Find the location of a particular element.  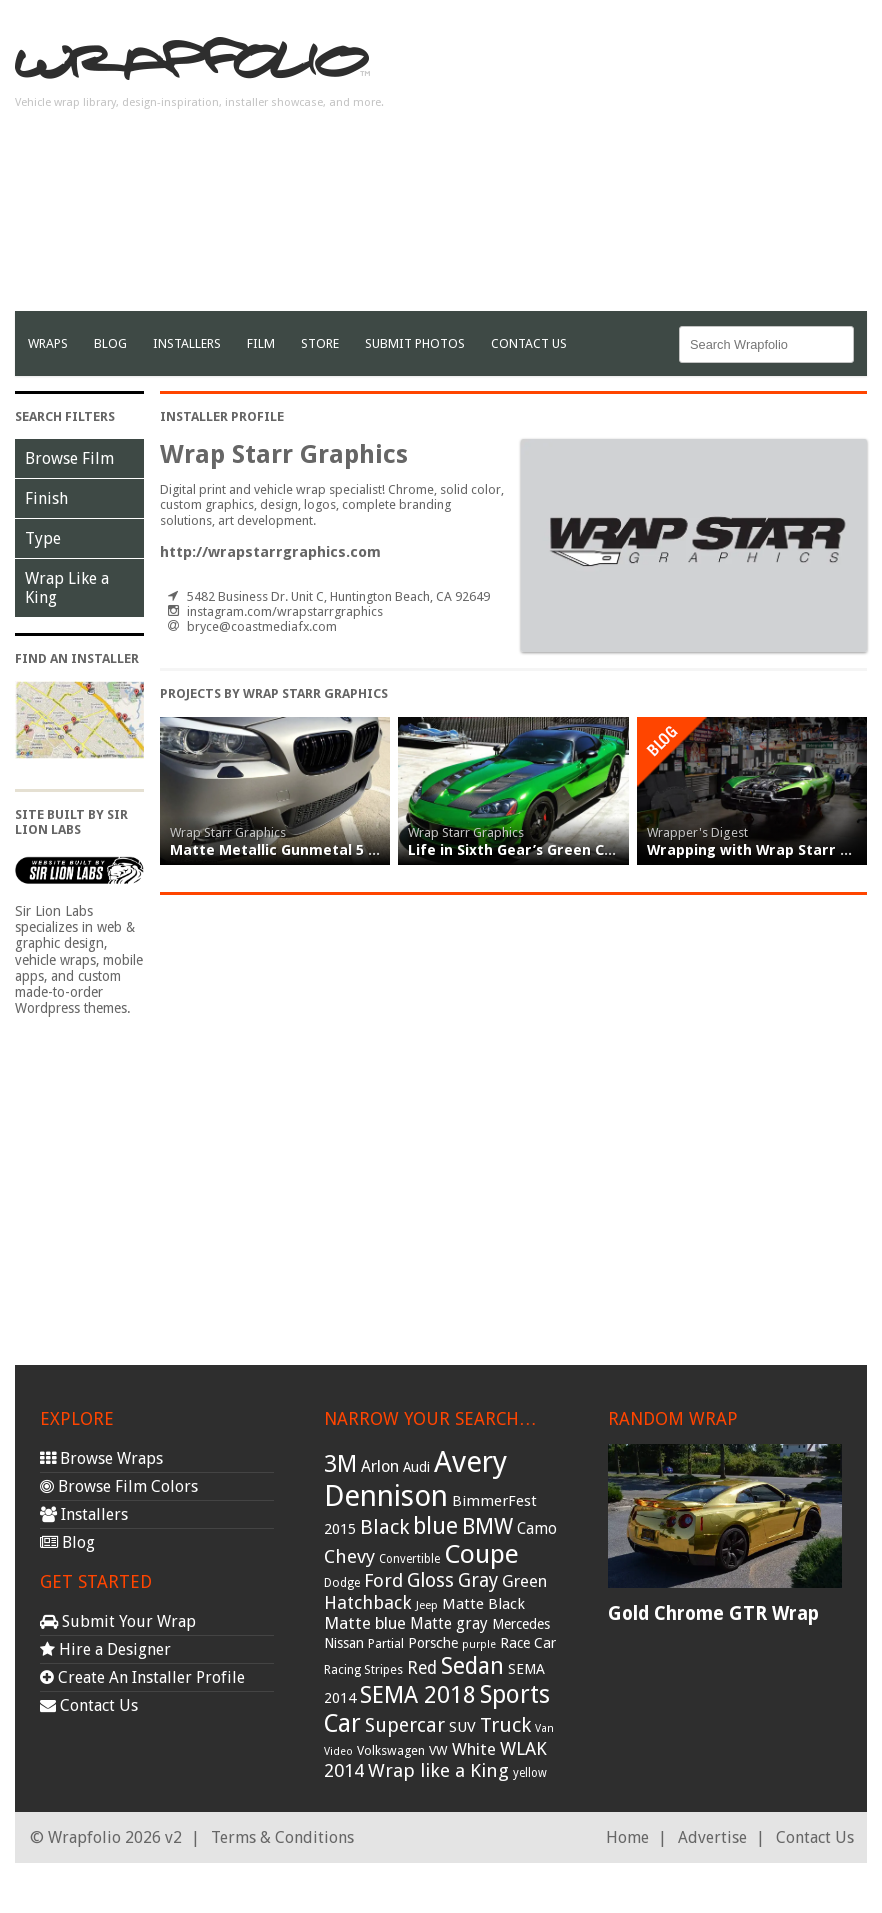

Terms & Conditions is located at coordinates (282, 1837).